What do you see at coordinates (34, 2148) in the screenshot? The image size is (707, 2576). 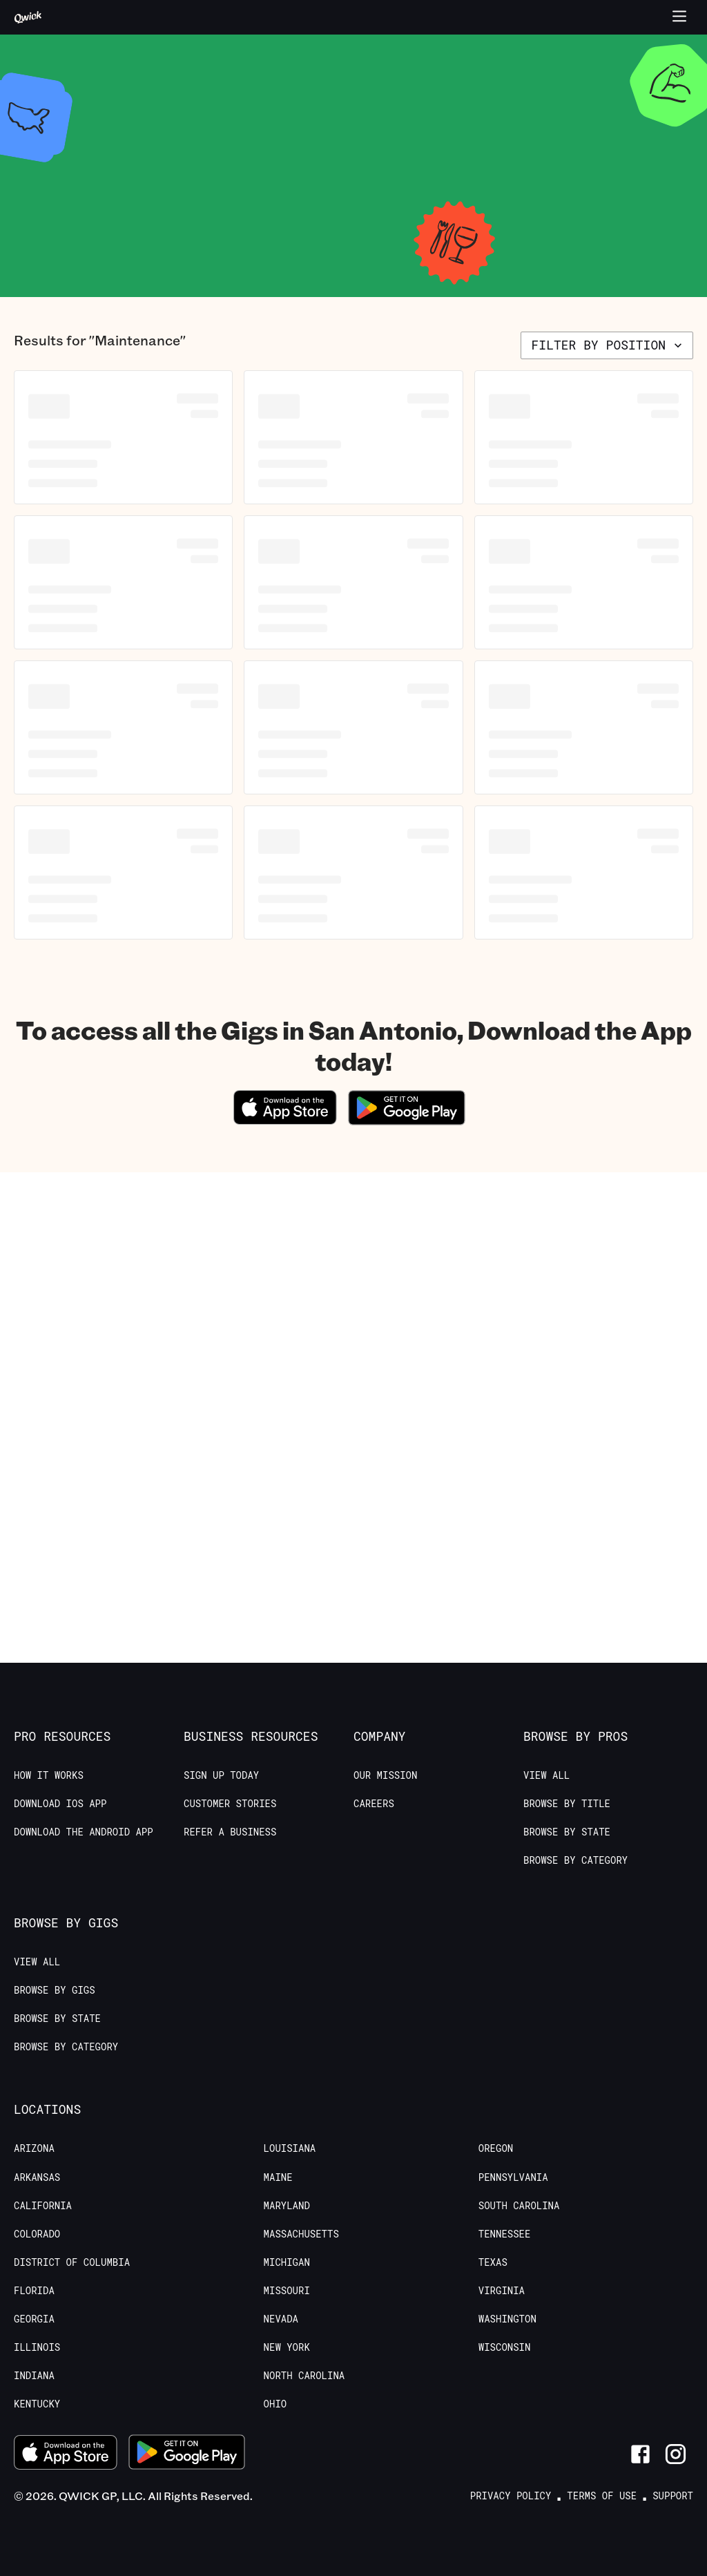 I see `Arizona` at bounding box center [34, 2148].